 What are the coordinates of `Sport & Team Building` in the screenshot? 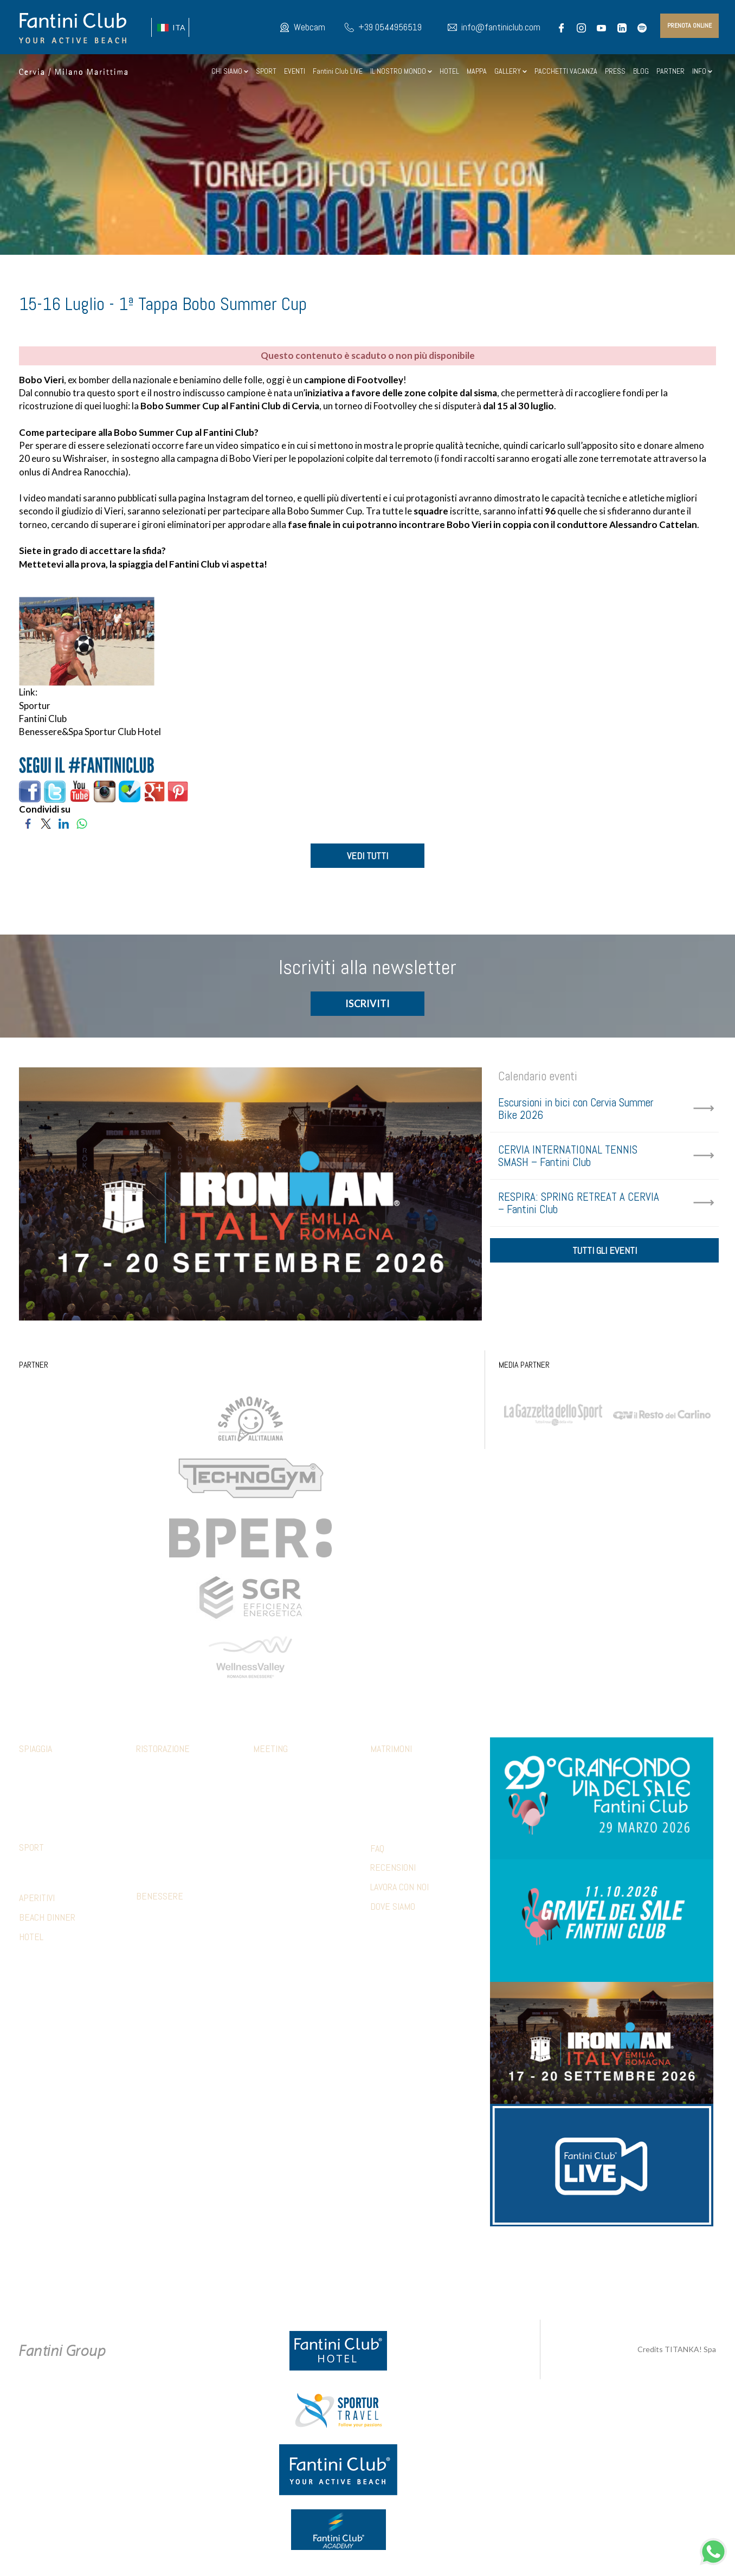 It's located at (290, 1818).